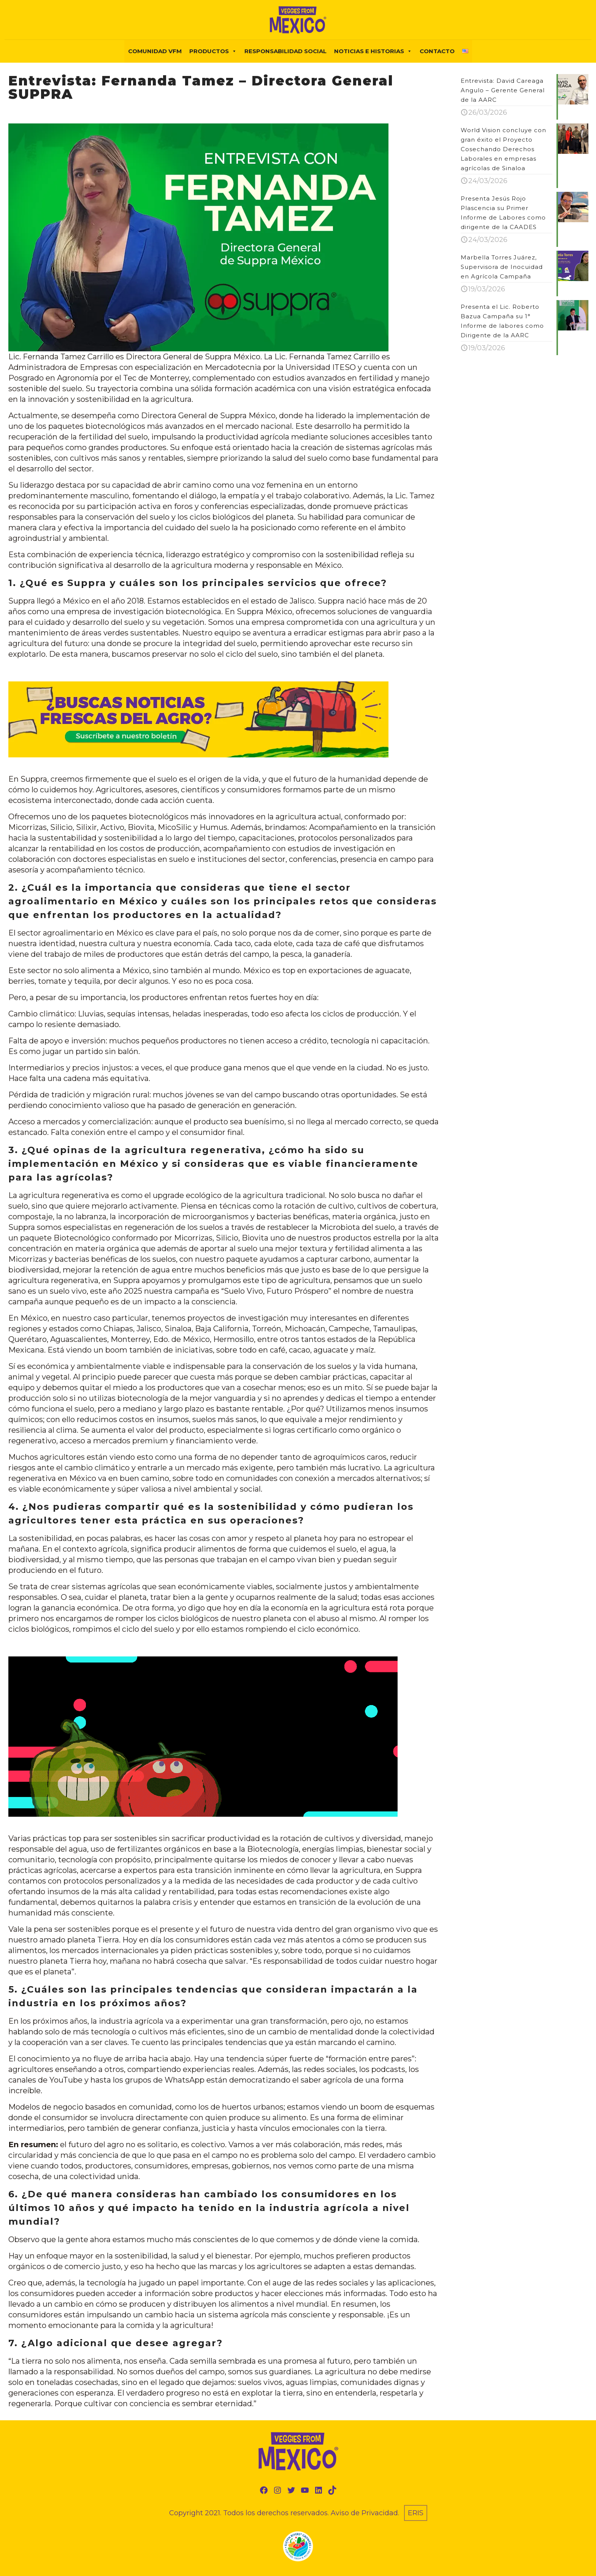 This screenshot has width=596, height=2576. Describe the element at coordinates (364, 2513) in the screenshot. I see `Aviso de Privacidad` at that location.